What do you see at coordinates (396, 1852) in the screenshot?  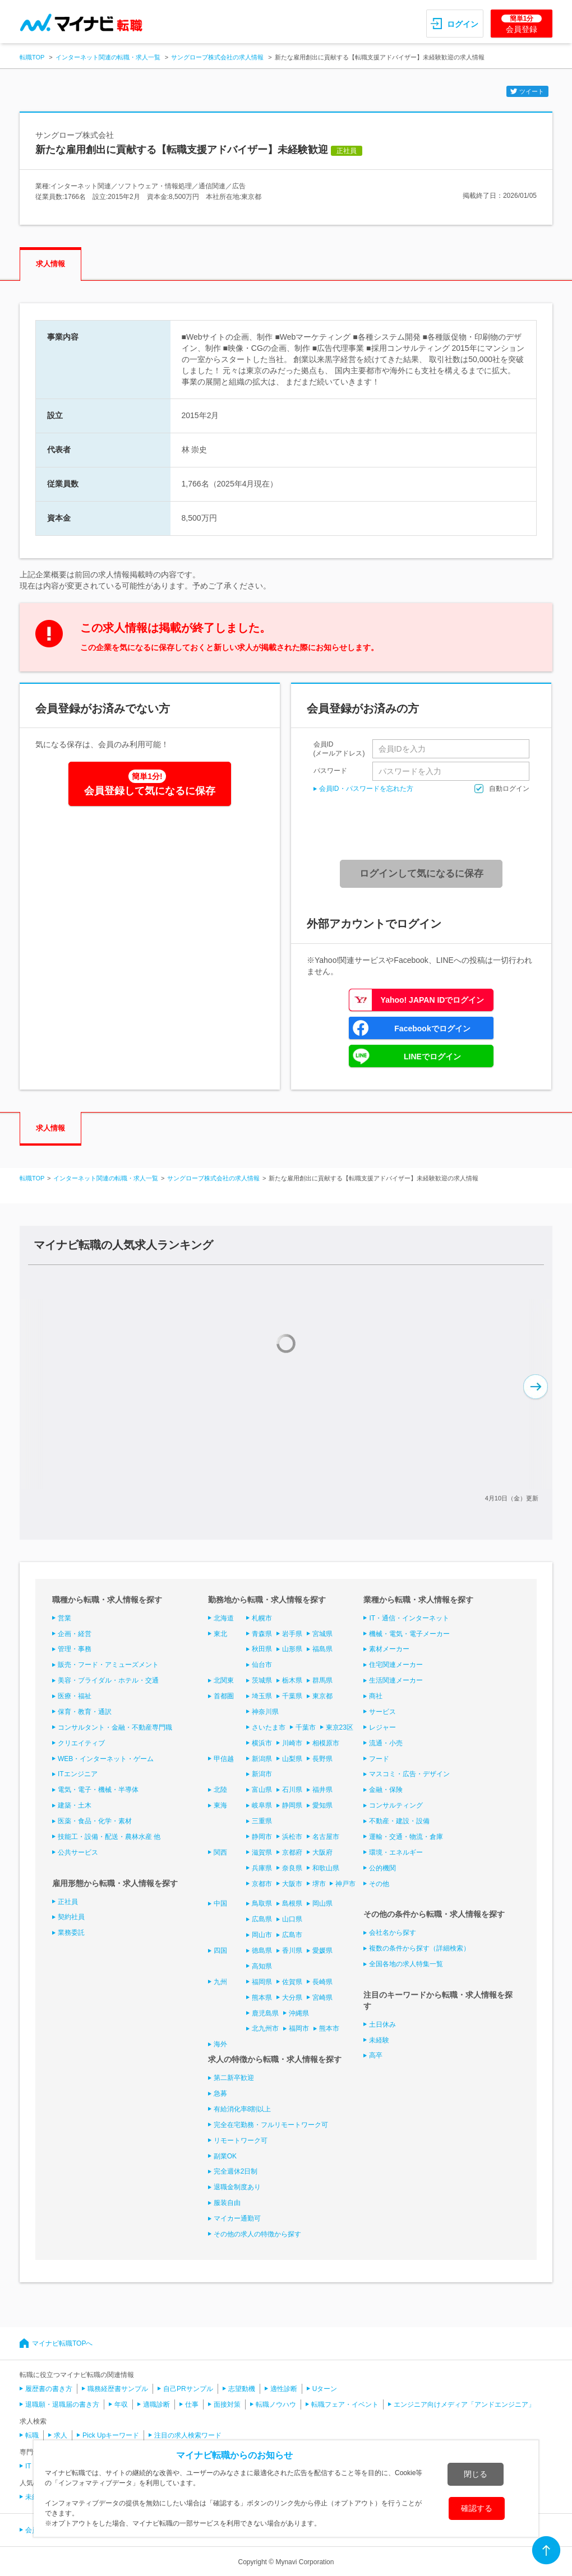 I see `環境・エネルギー` at bounding box center [396, 1852].